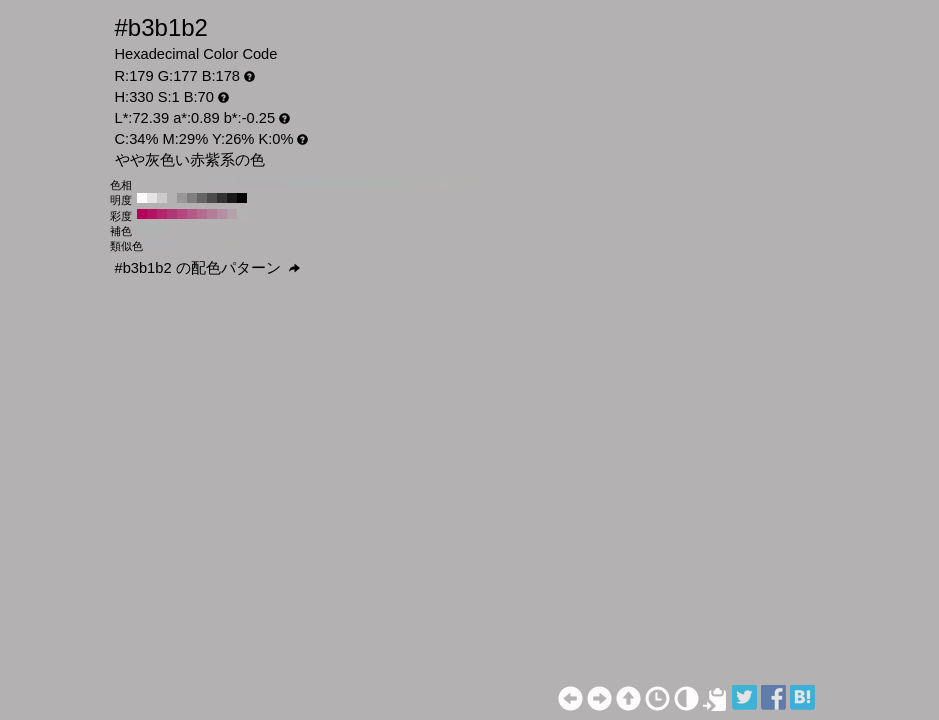 Image resolution: width=939 pixels, height=720 pixels. I want to click on #b3b1b1 H:350 S:1 B:70, so click(152, 183).